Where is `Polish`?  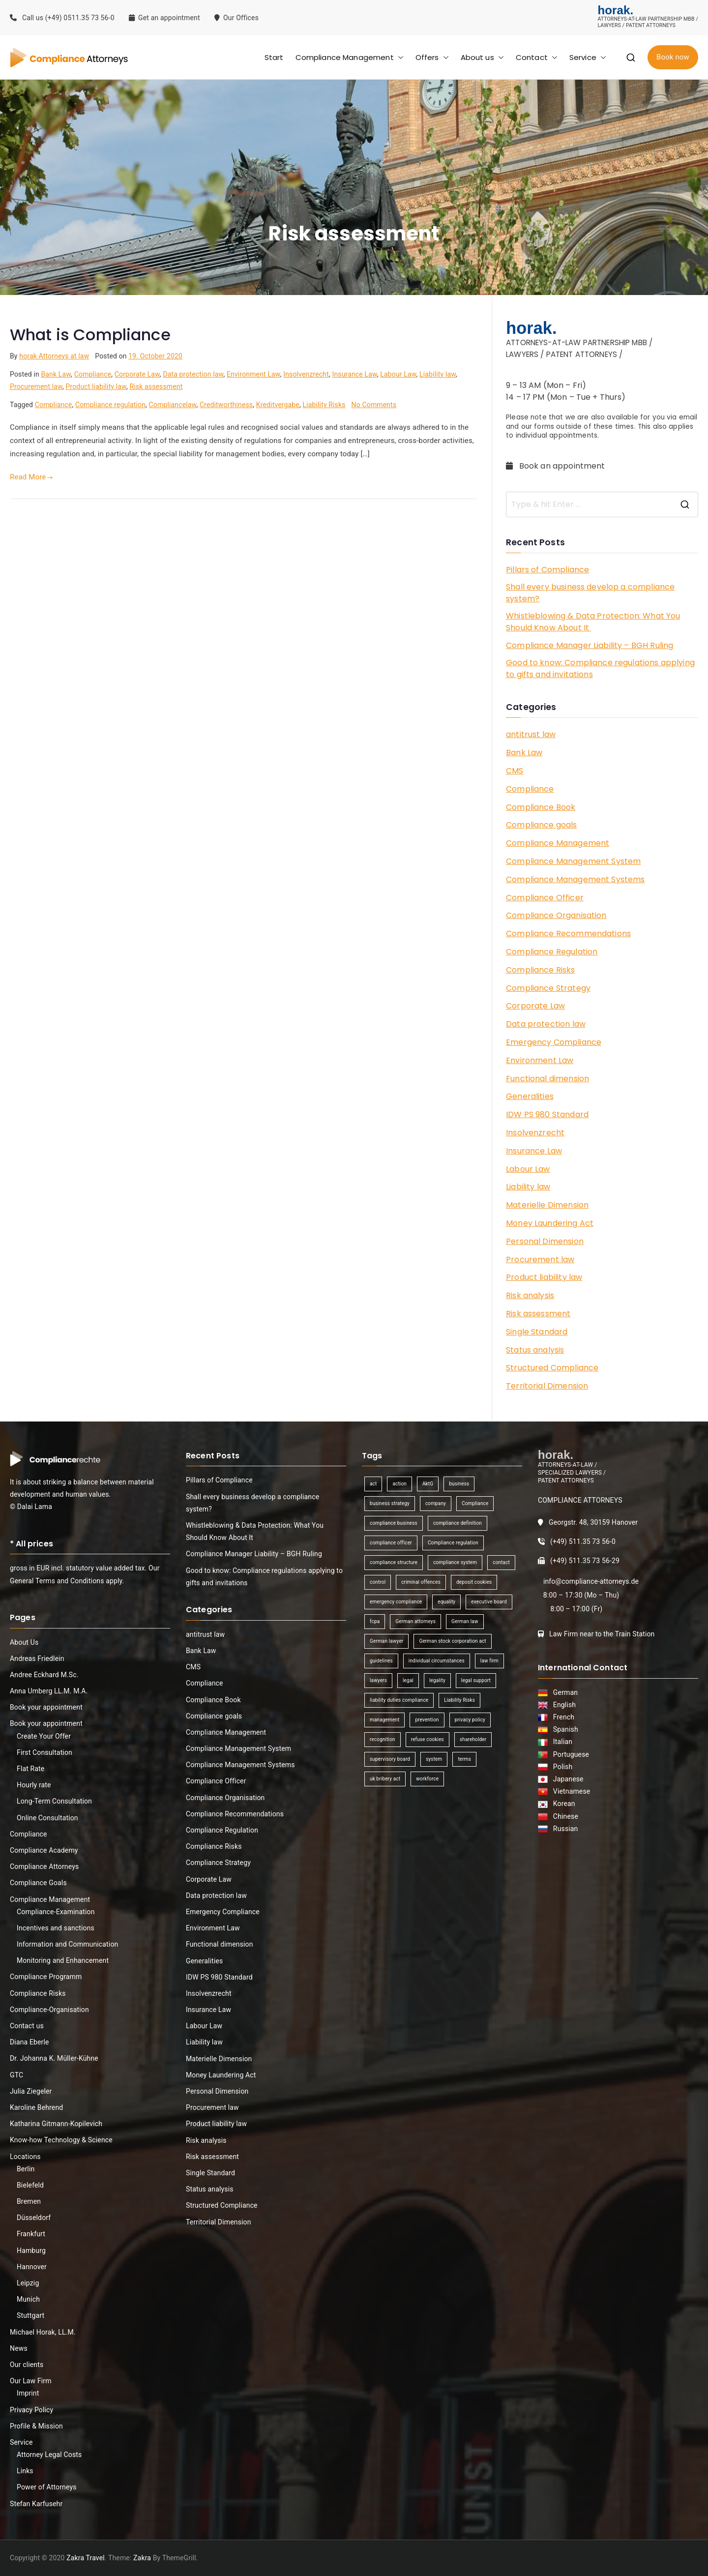
Polish is located at coordinates (561, 1767).